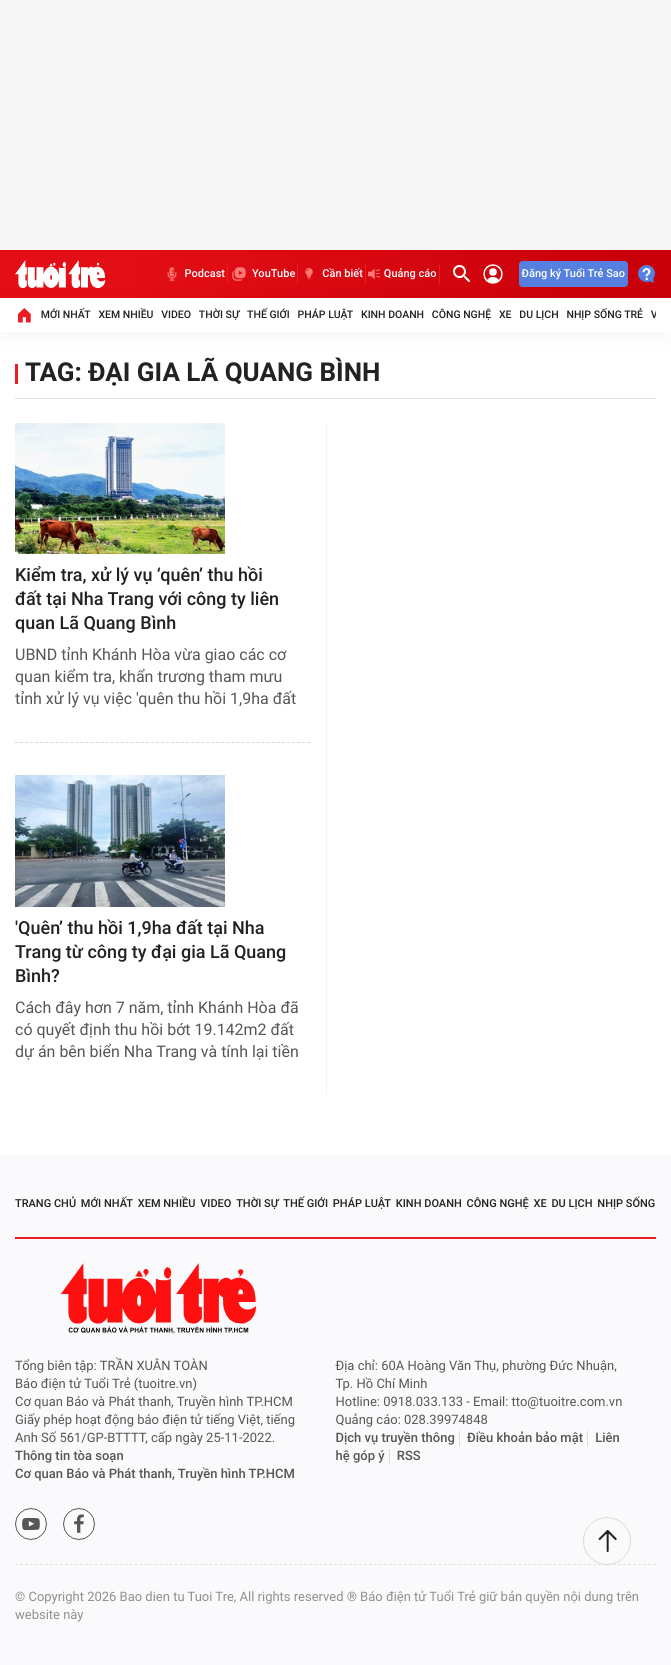 The height and width of the screenshot is (1665, 671). Describe the element at coordinates (268, 314) in the screenshot. I see `Thế giới` at that location.